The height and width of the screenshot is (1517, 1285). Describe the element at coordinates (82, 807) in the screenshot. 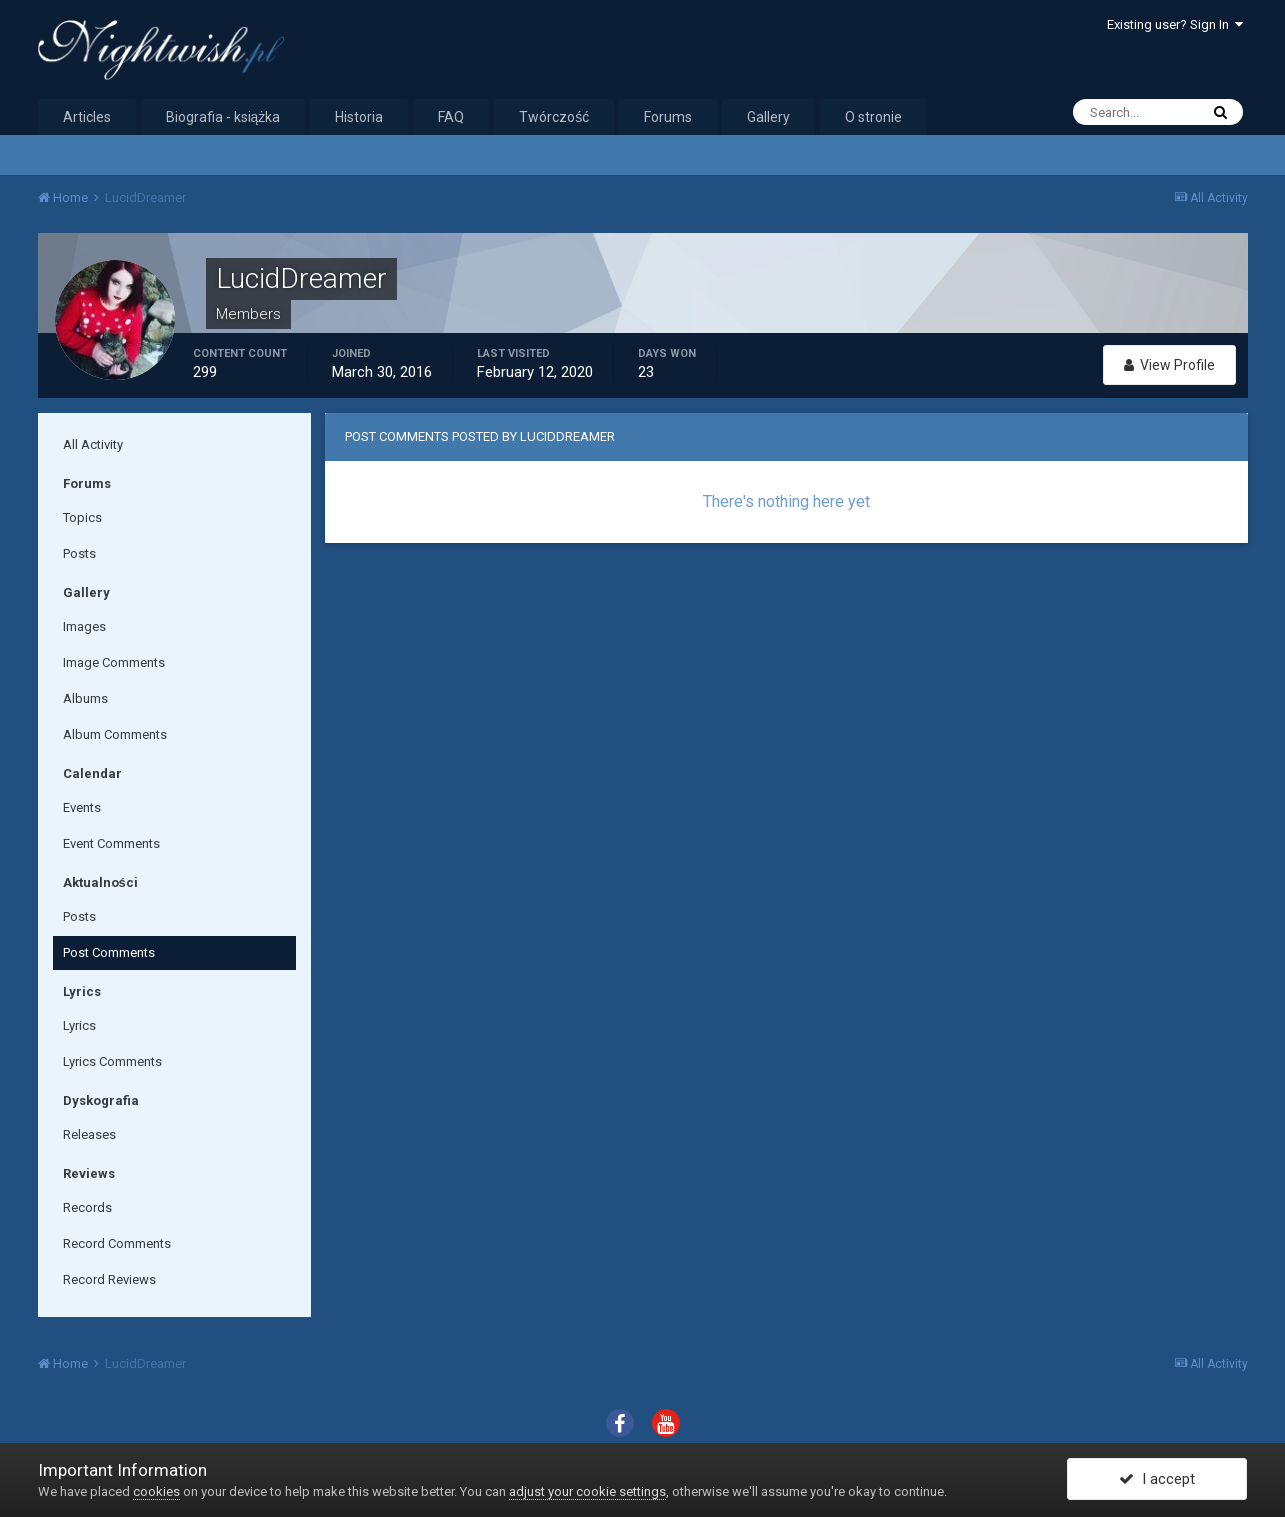

I see `Events` at that location.